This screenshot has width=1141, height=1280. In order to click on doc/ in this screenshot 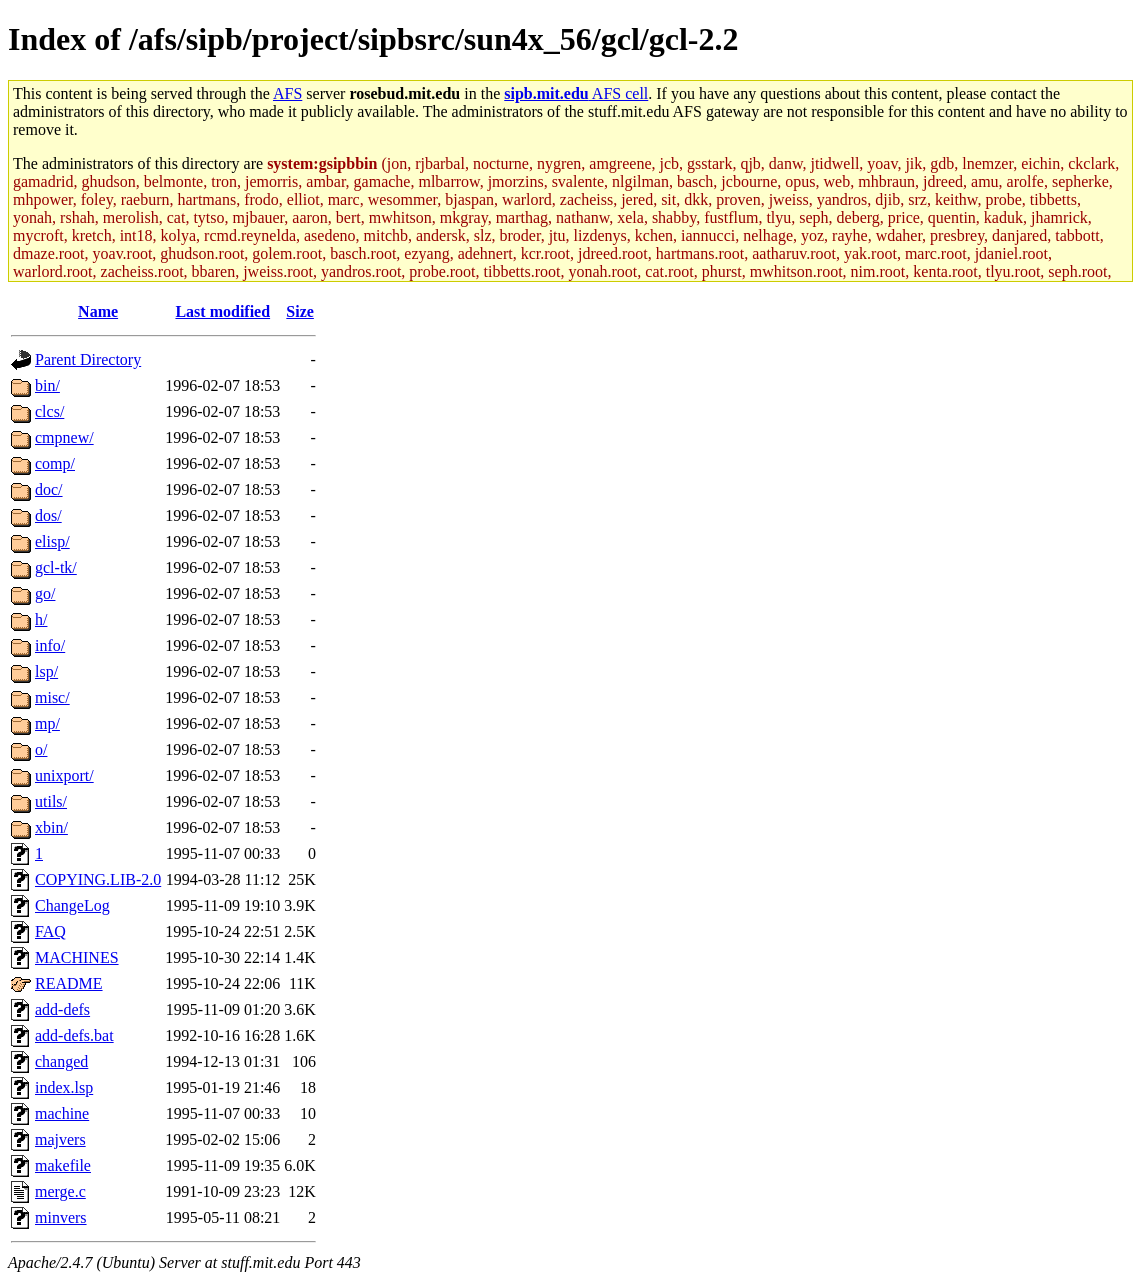, I will do `click(49, 489)`.